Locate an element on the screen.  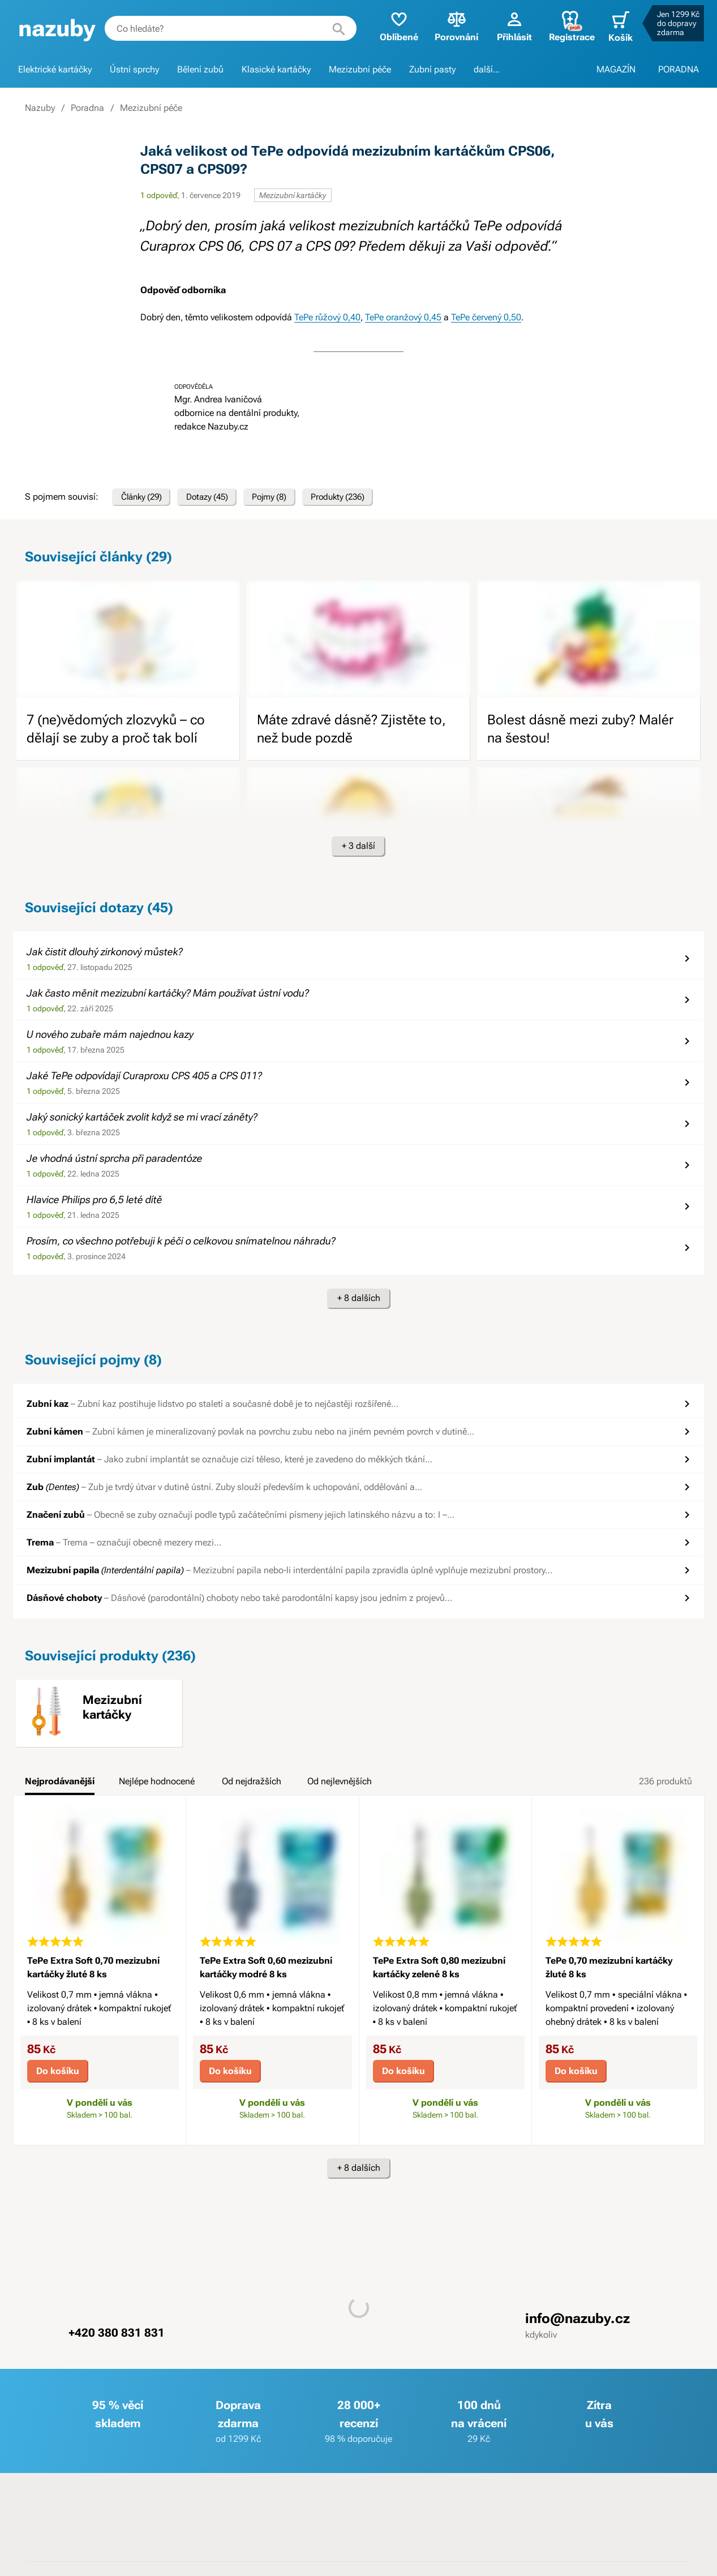
TePe 0,70 mezizubní kartáčky žluté 8 ks is located at coordinates (609, 1971).